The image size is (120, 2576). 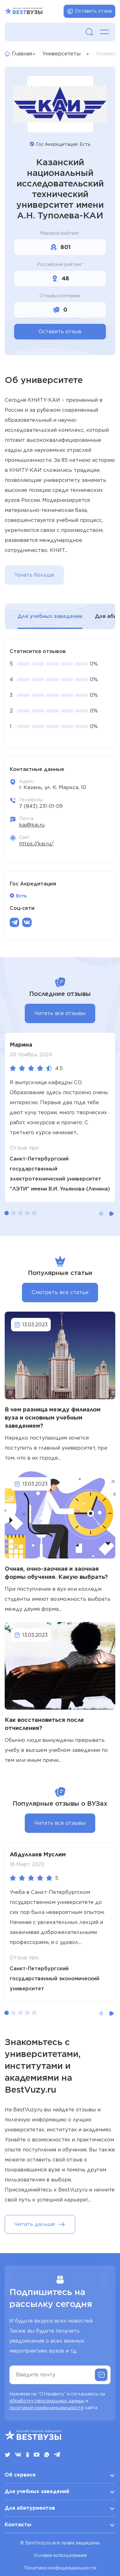 What do you see at coordinates (31, 825) in the screenshot?
I see `kai@kai.ru` at bounding box center [31, 825].